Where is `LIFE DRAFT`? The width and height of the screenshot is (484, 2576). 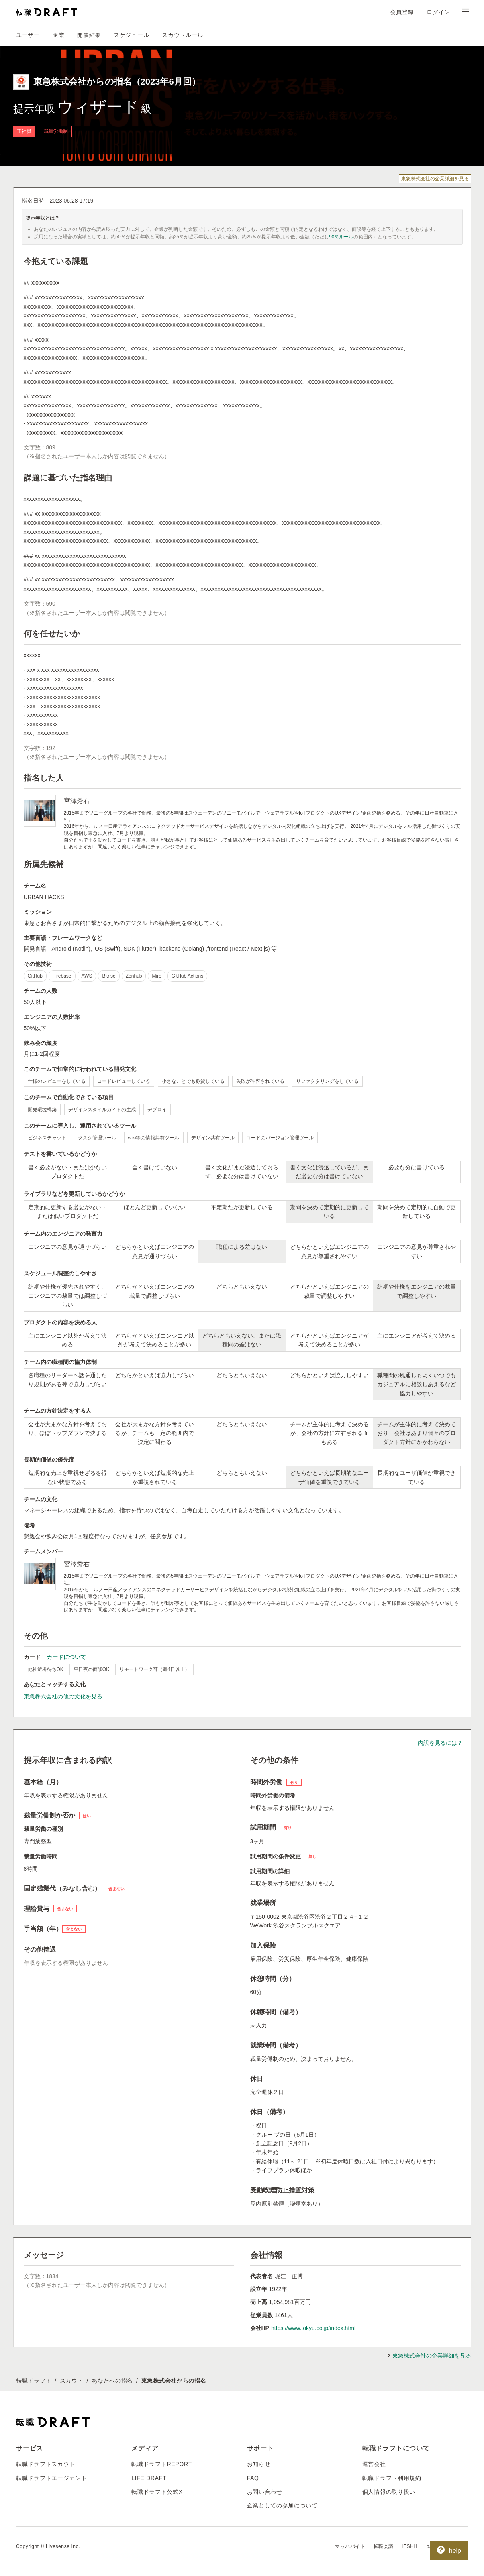
LIFE DRAFT is located at coordinates (148, 2478).